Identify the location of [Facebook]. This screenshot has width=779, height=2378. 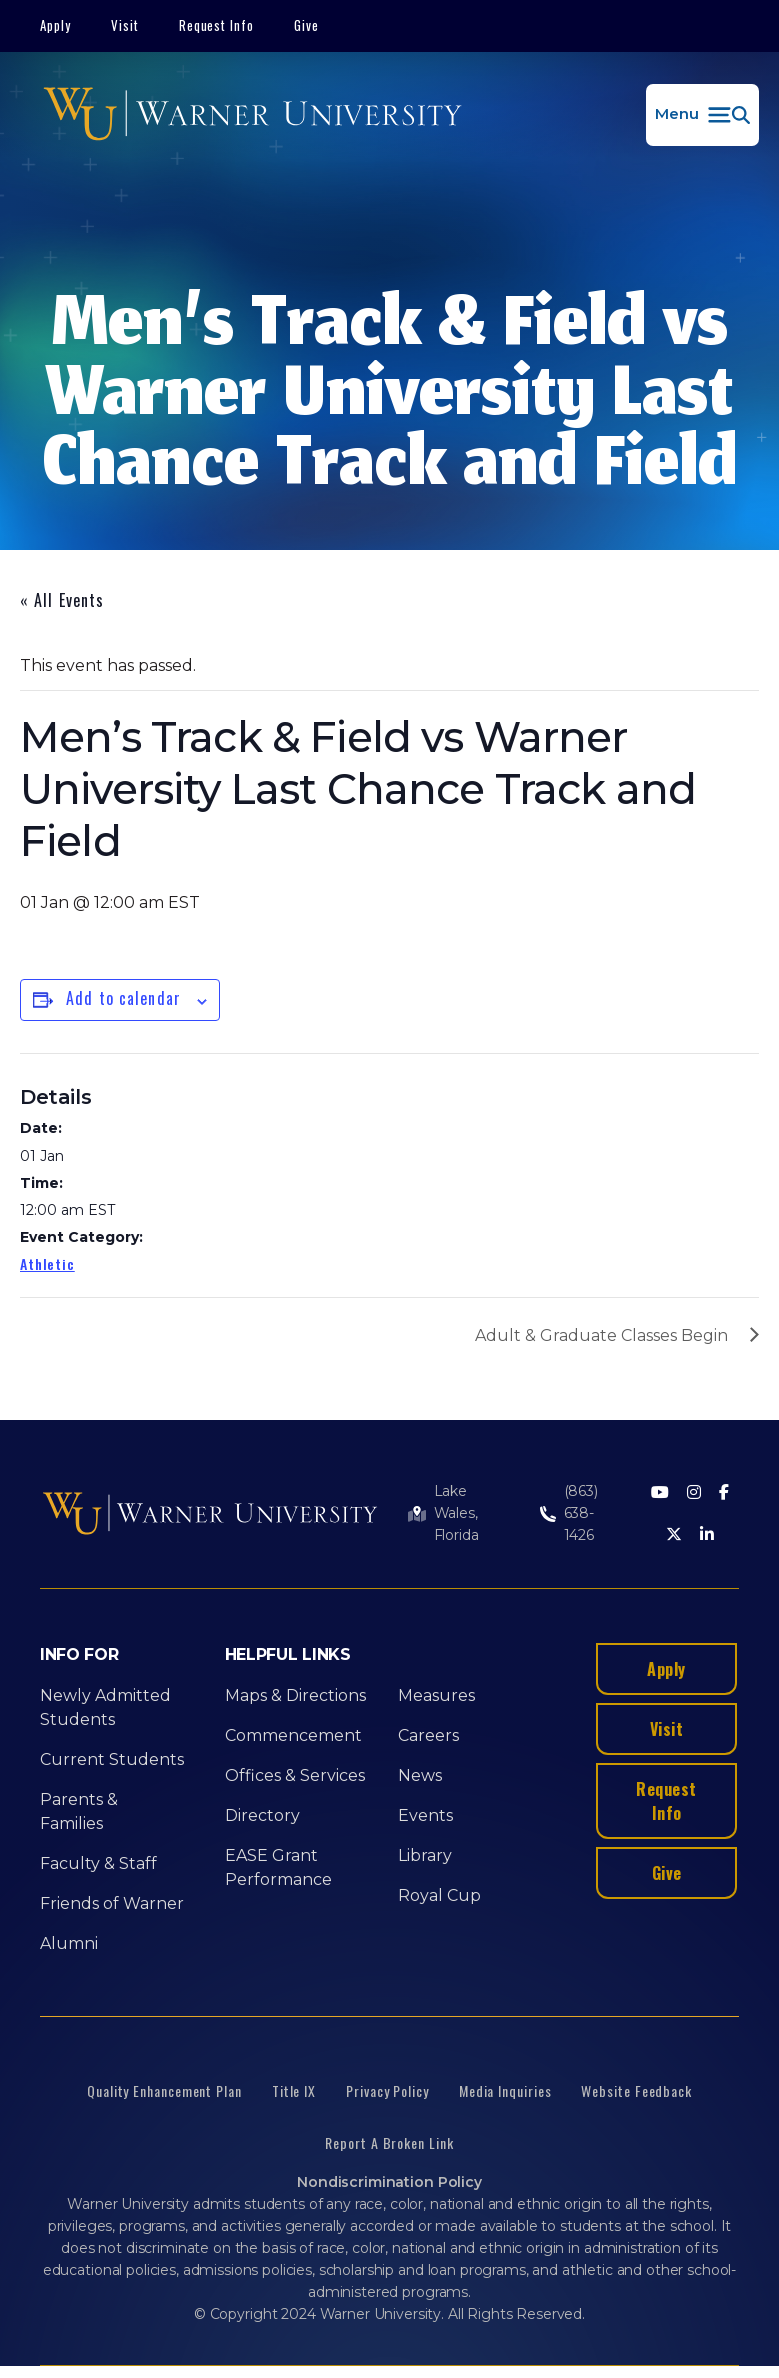
(724, 1493).